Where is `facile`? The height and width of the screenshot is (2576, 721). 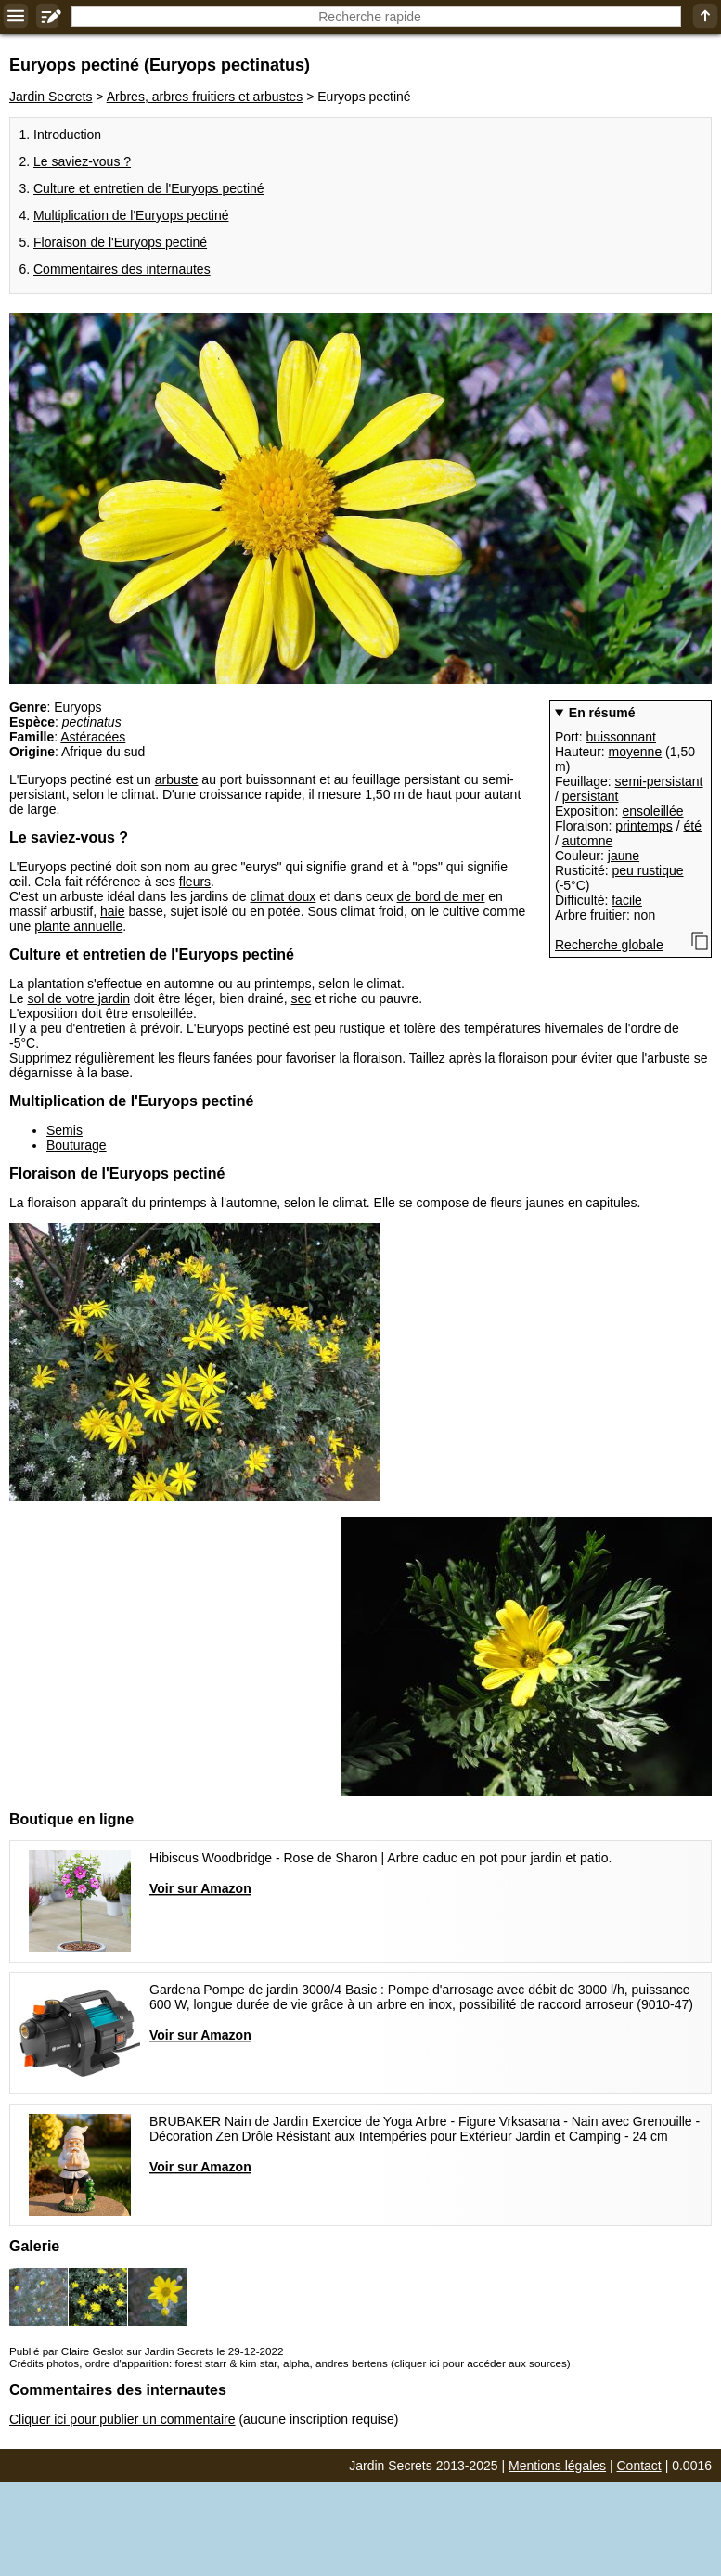
facile is located at coordinates (627, 900).